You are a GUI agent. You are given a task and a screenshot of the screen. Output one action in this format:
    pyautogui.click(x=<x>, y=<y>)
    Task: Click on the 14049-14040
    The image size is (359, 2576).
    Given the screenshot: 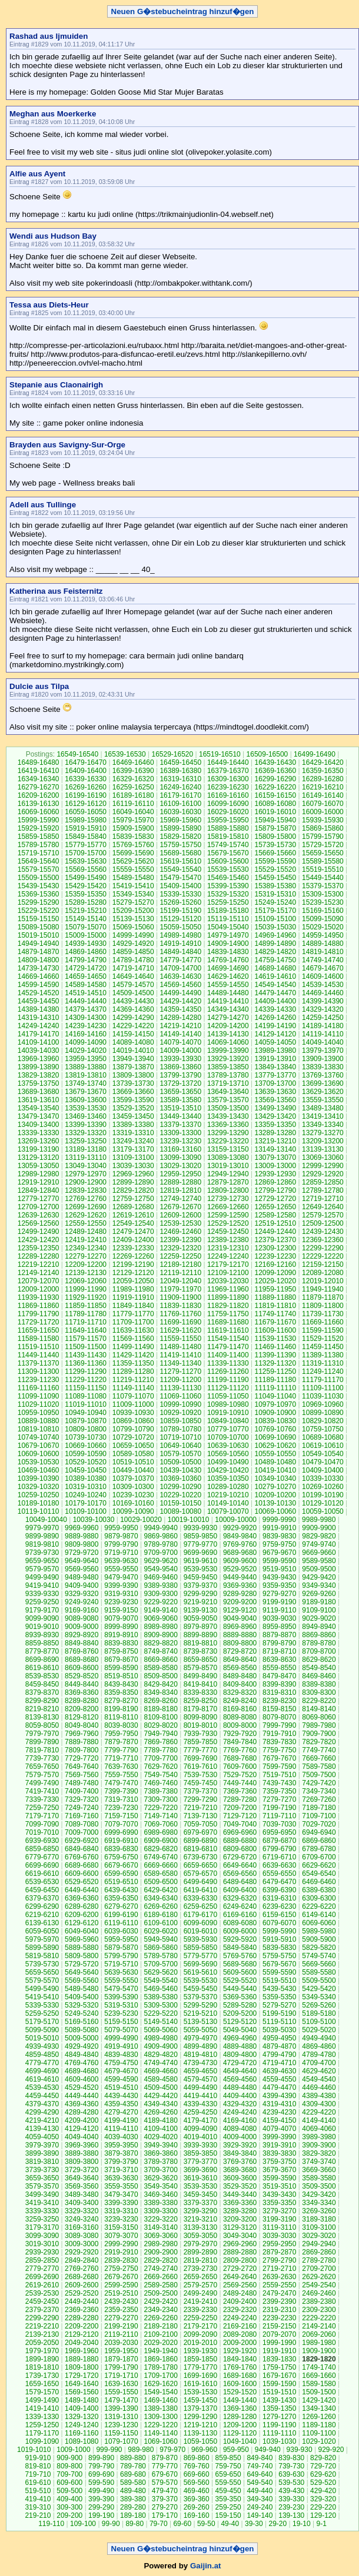 What is the action you would take?
    pyautogui.click(x=323, y=1042)
    